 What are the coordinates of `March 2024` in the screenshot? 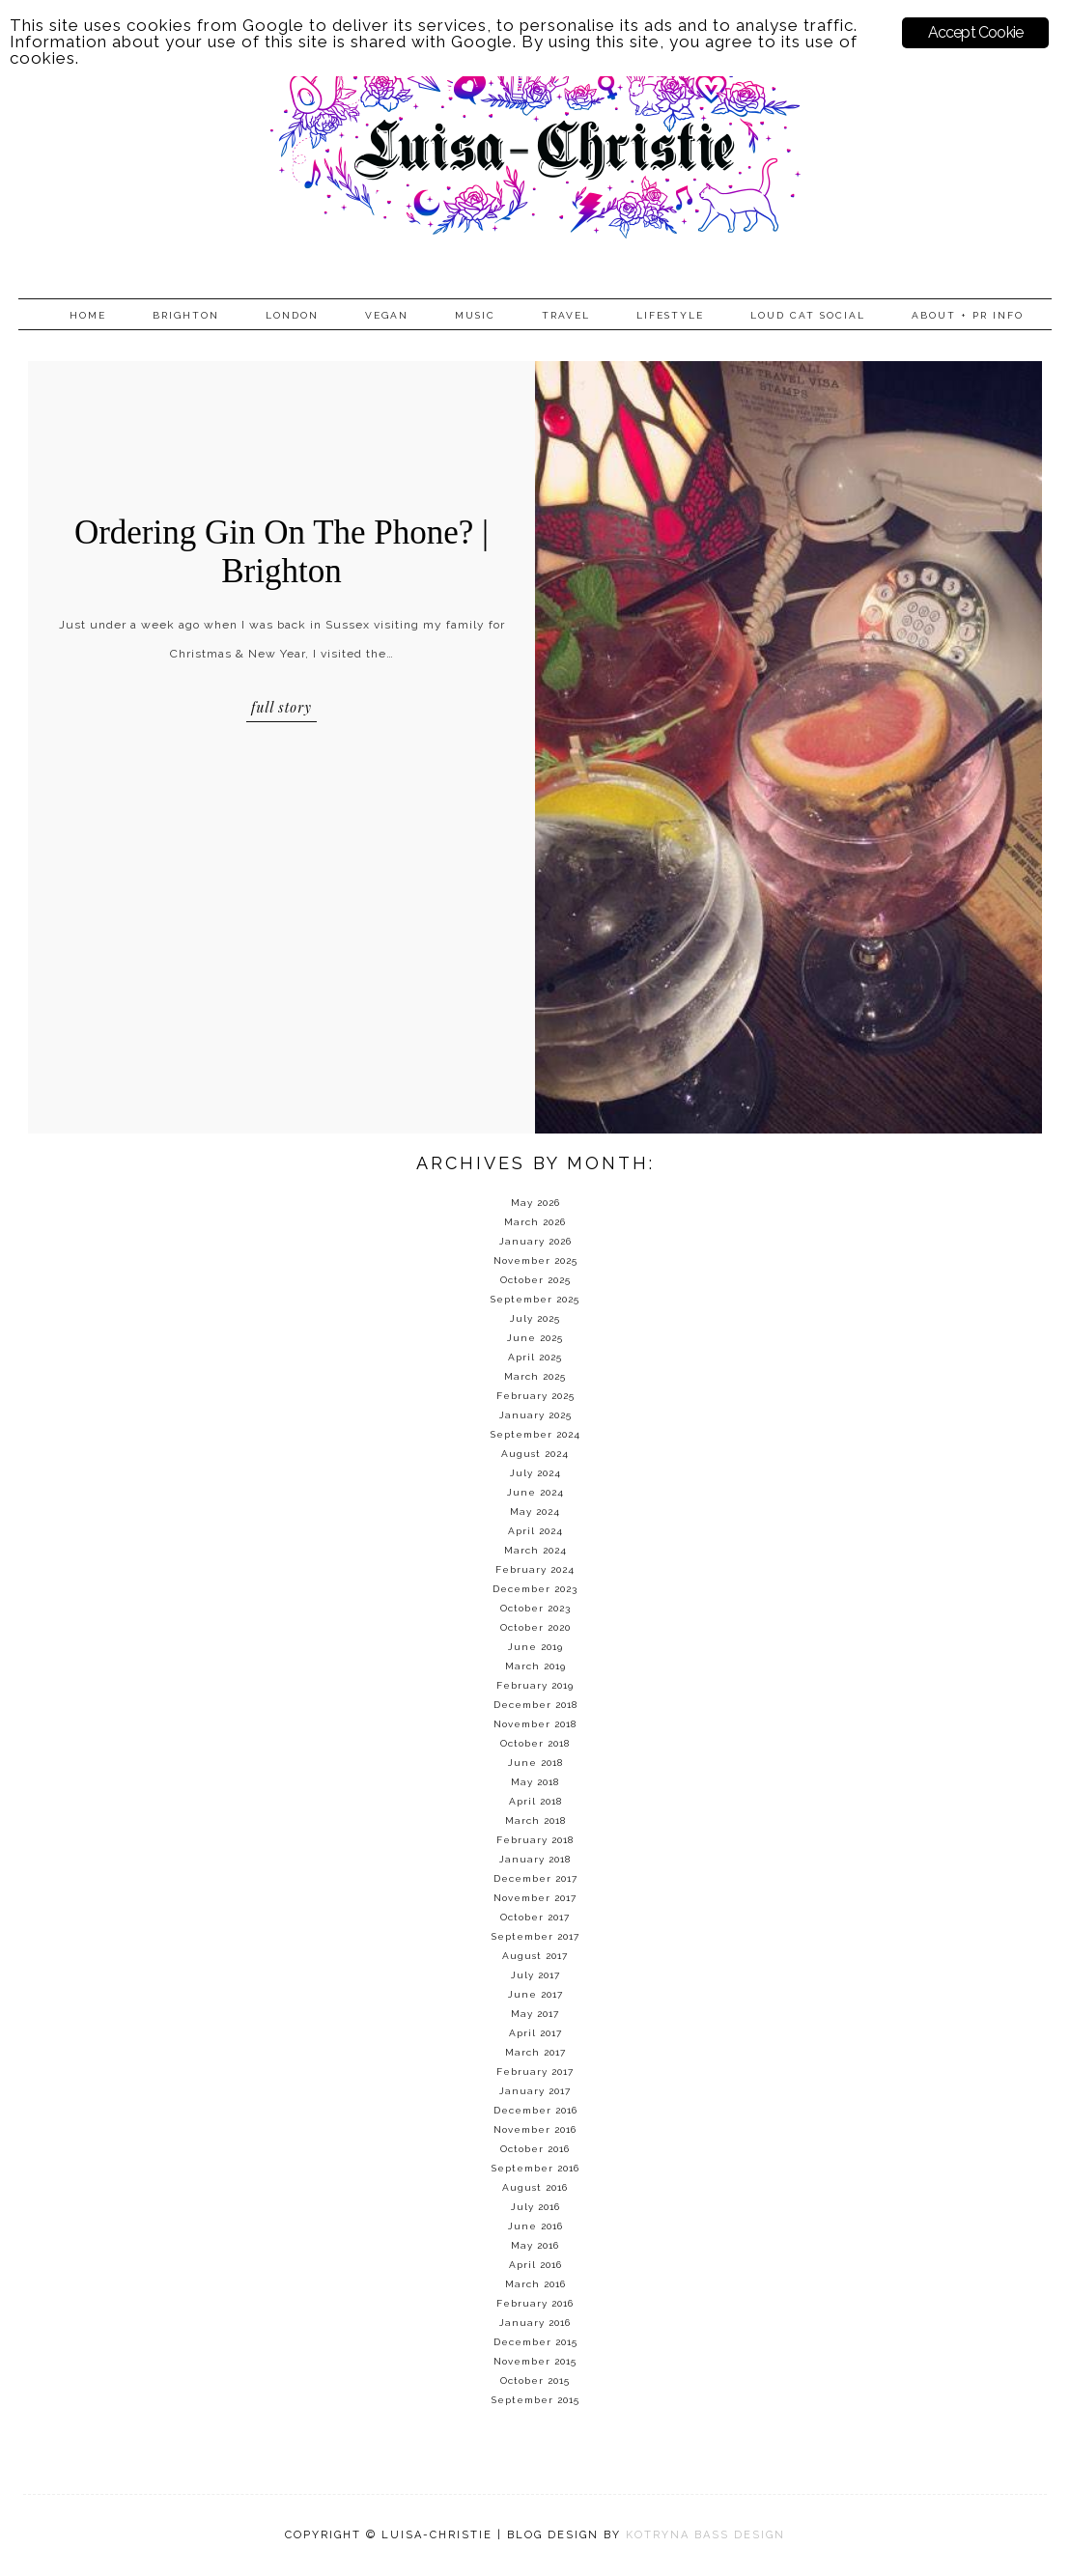 It's located at (535, 1550).